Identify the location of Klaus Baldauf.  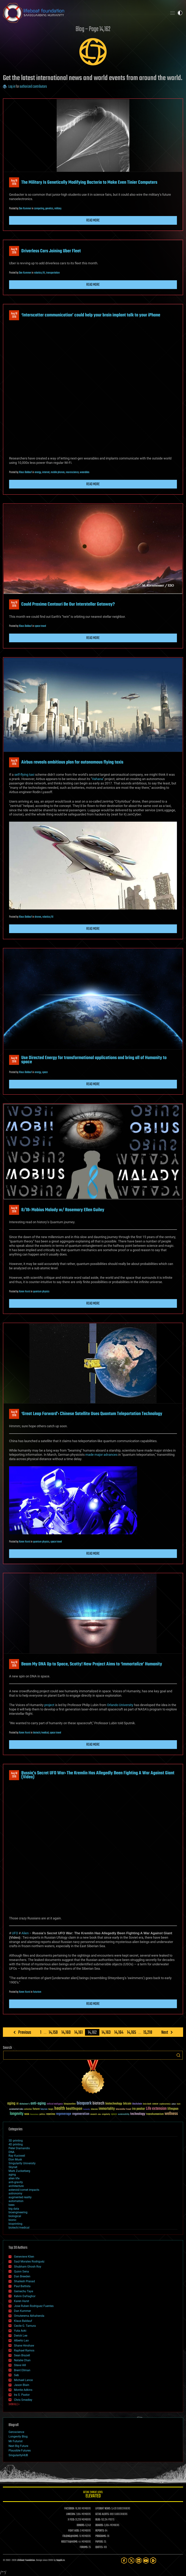
(25, 472).